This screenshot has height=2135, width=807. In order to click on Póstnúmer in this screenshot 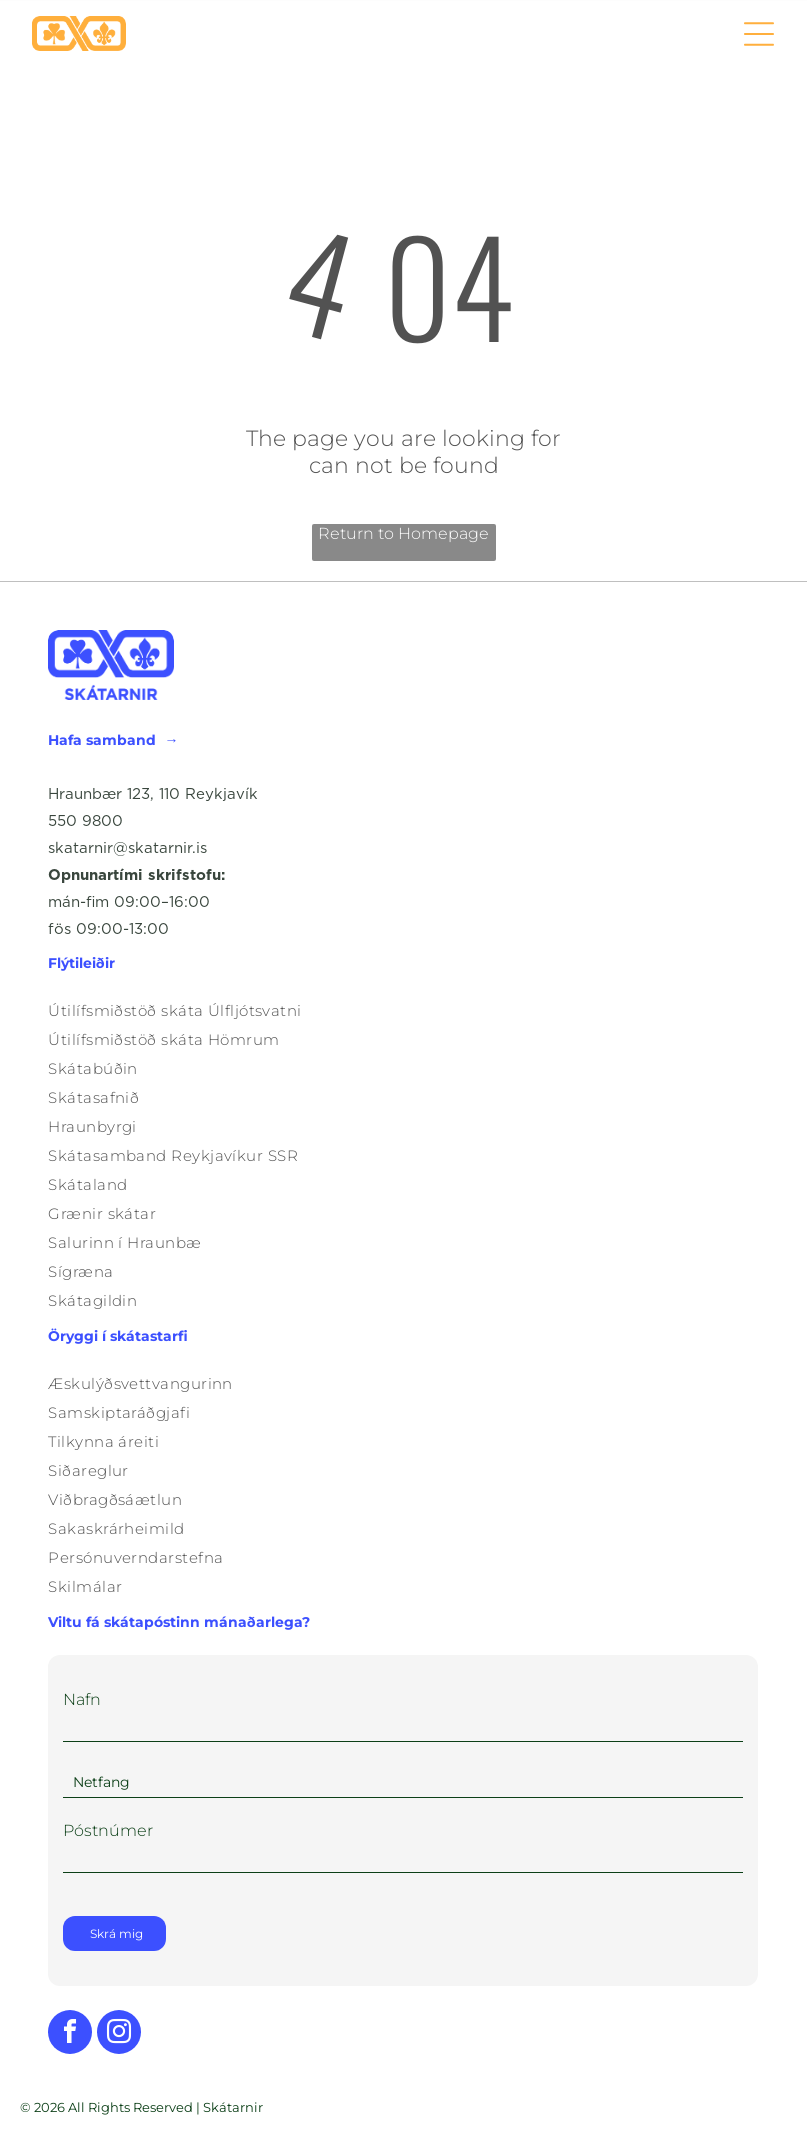, I will do `click(108, 1830)`.